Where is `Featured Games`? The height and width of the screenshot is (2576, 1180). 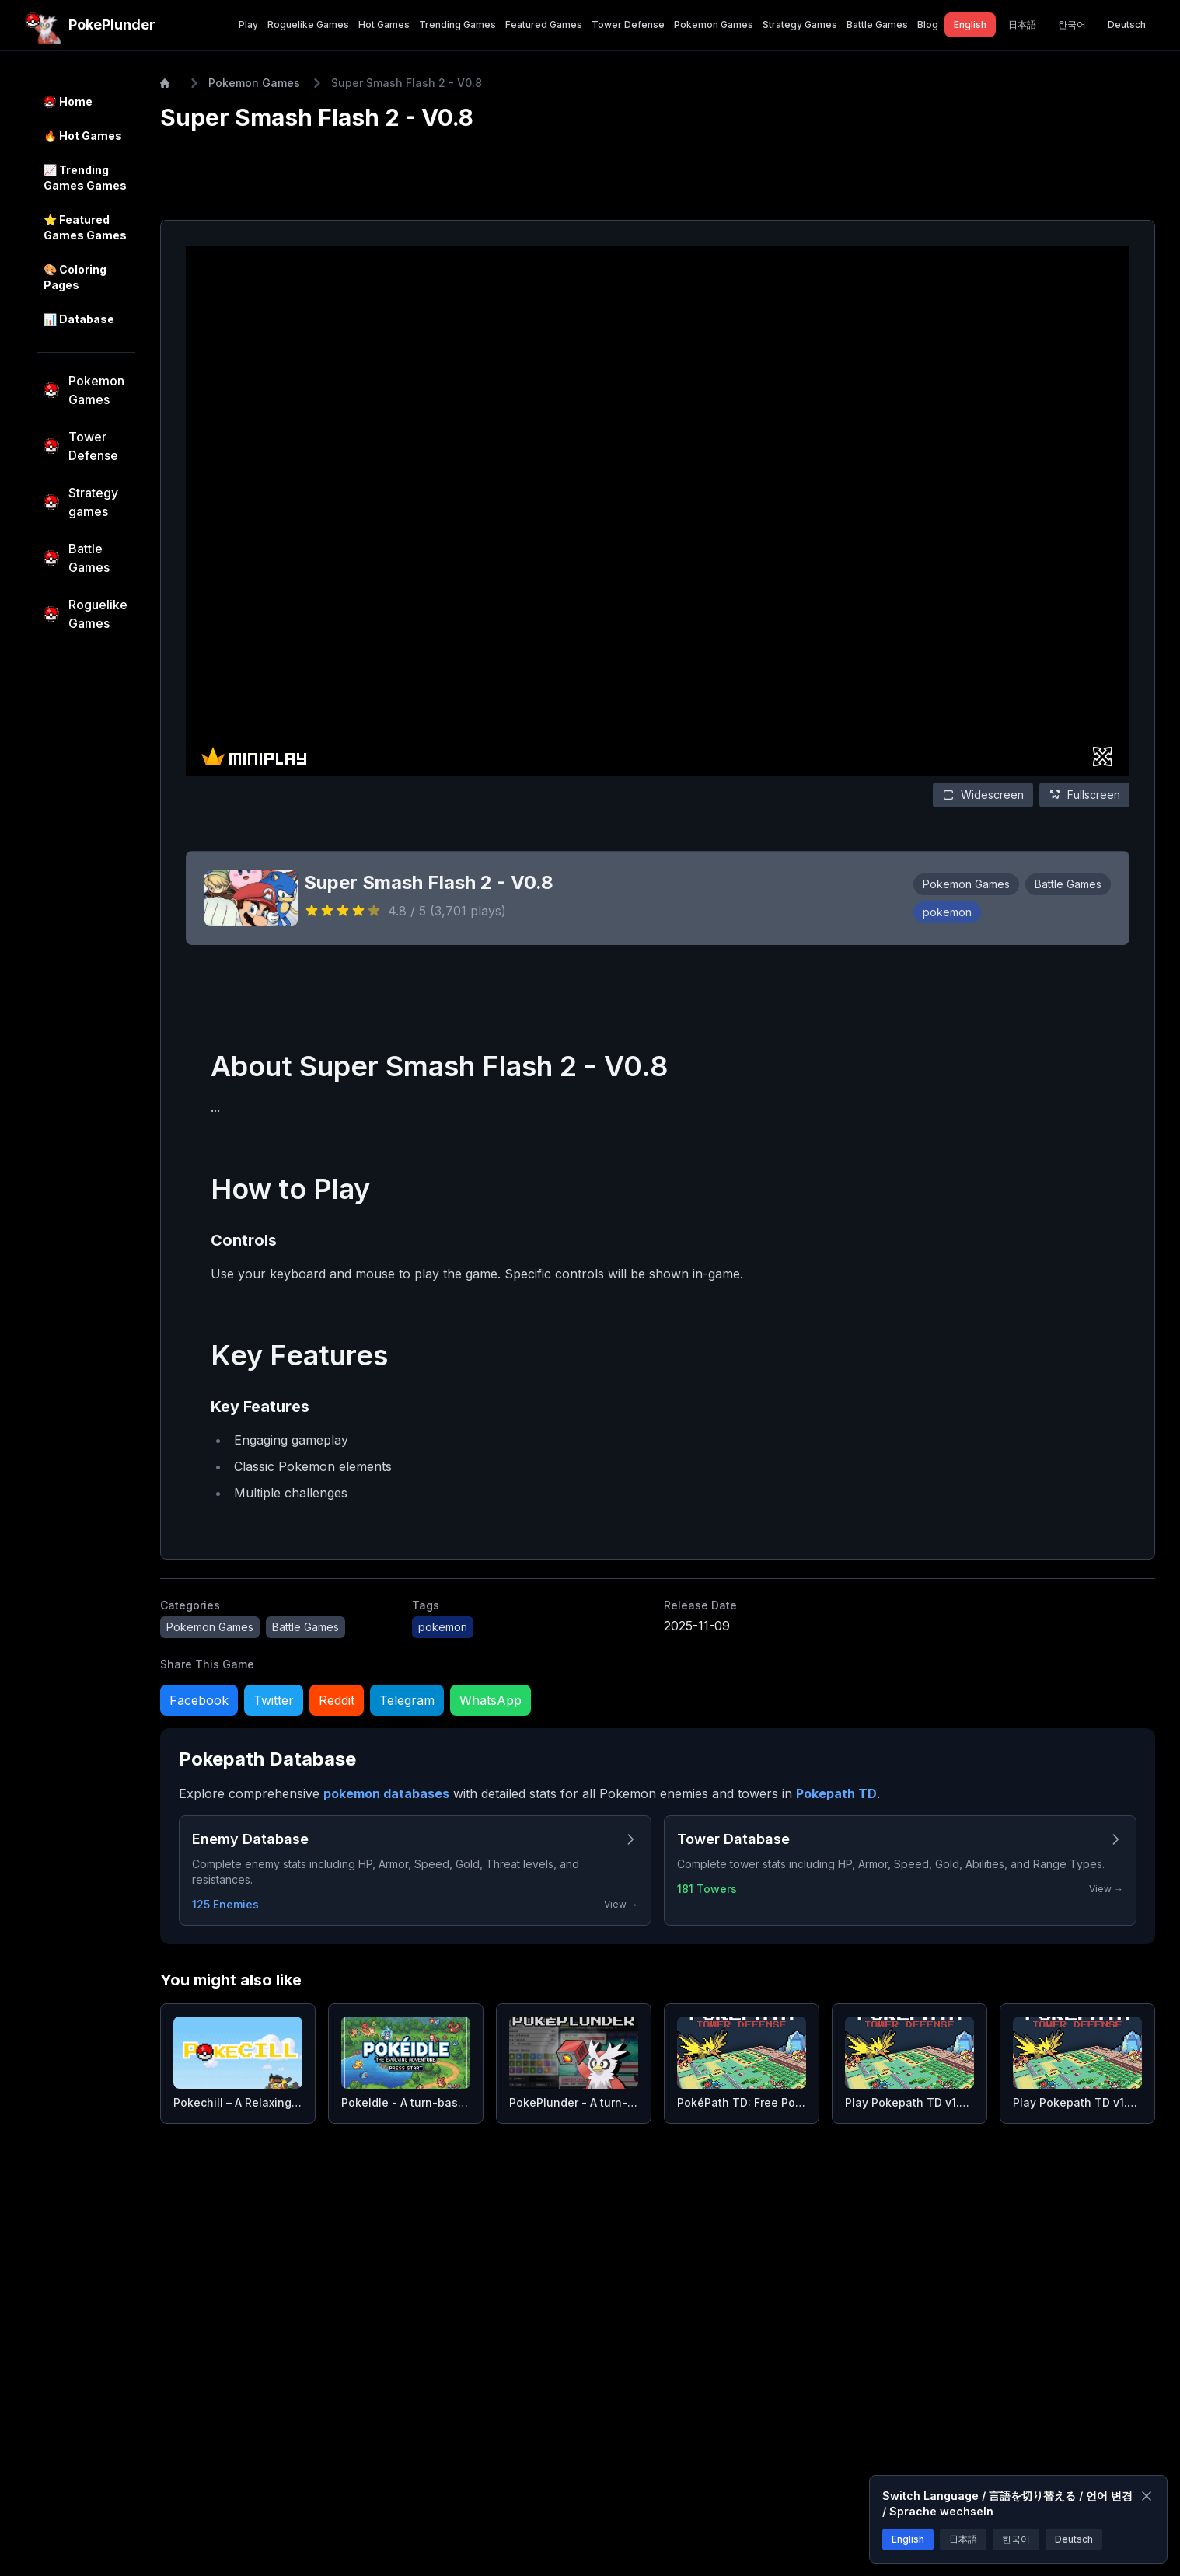 Featured Games is located at coordinates (543, 24).